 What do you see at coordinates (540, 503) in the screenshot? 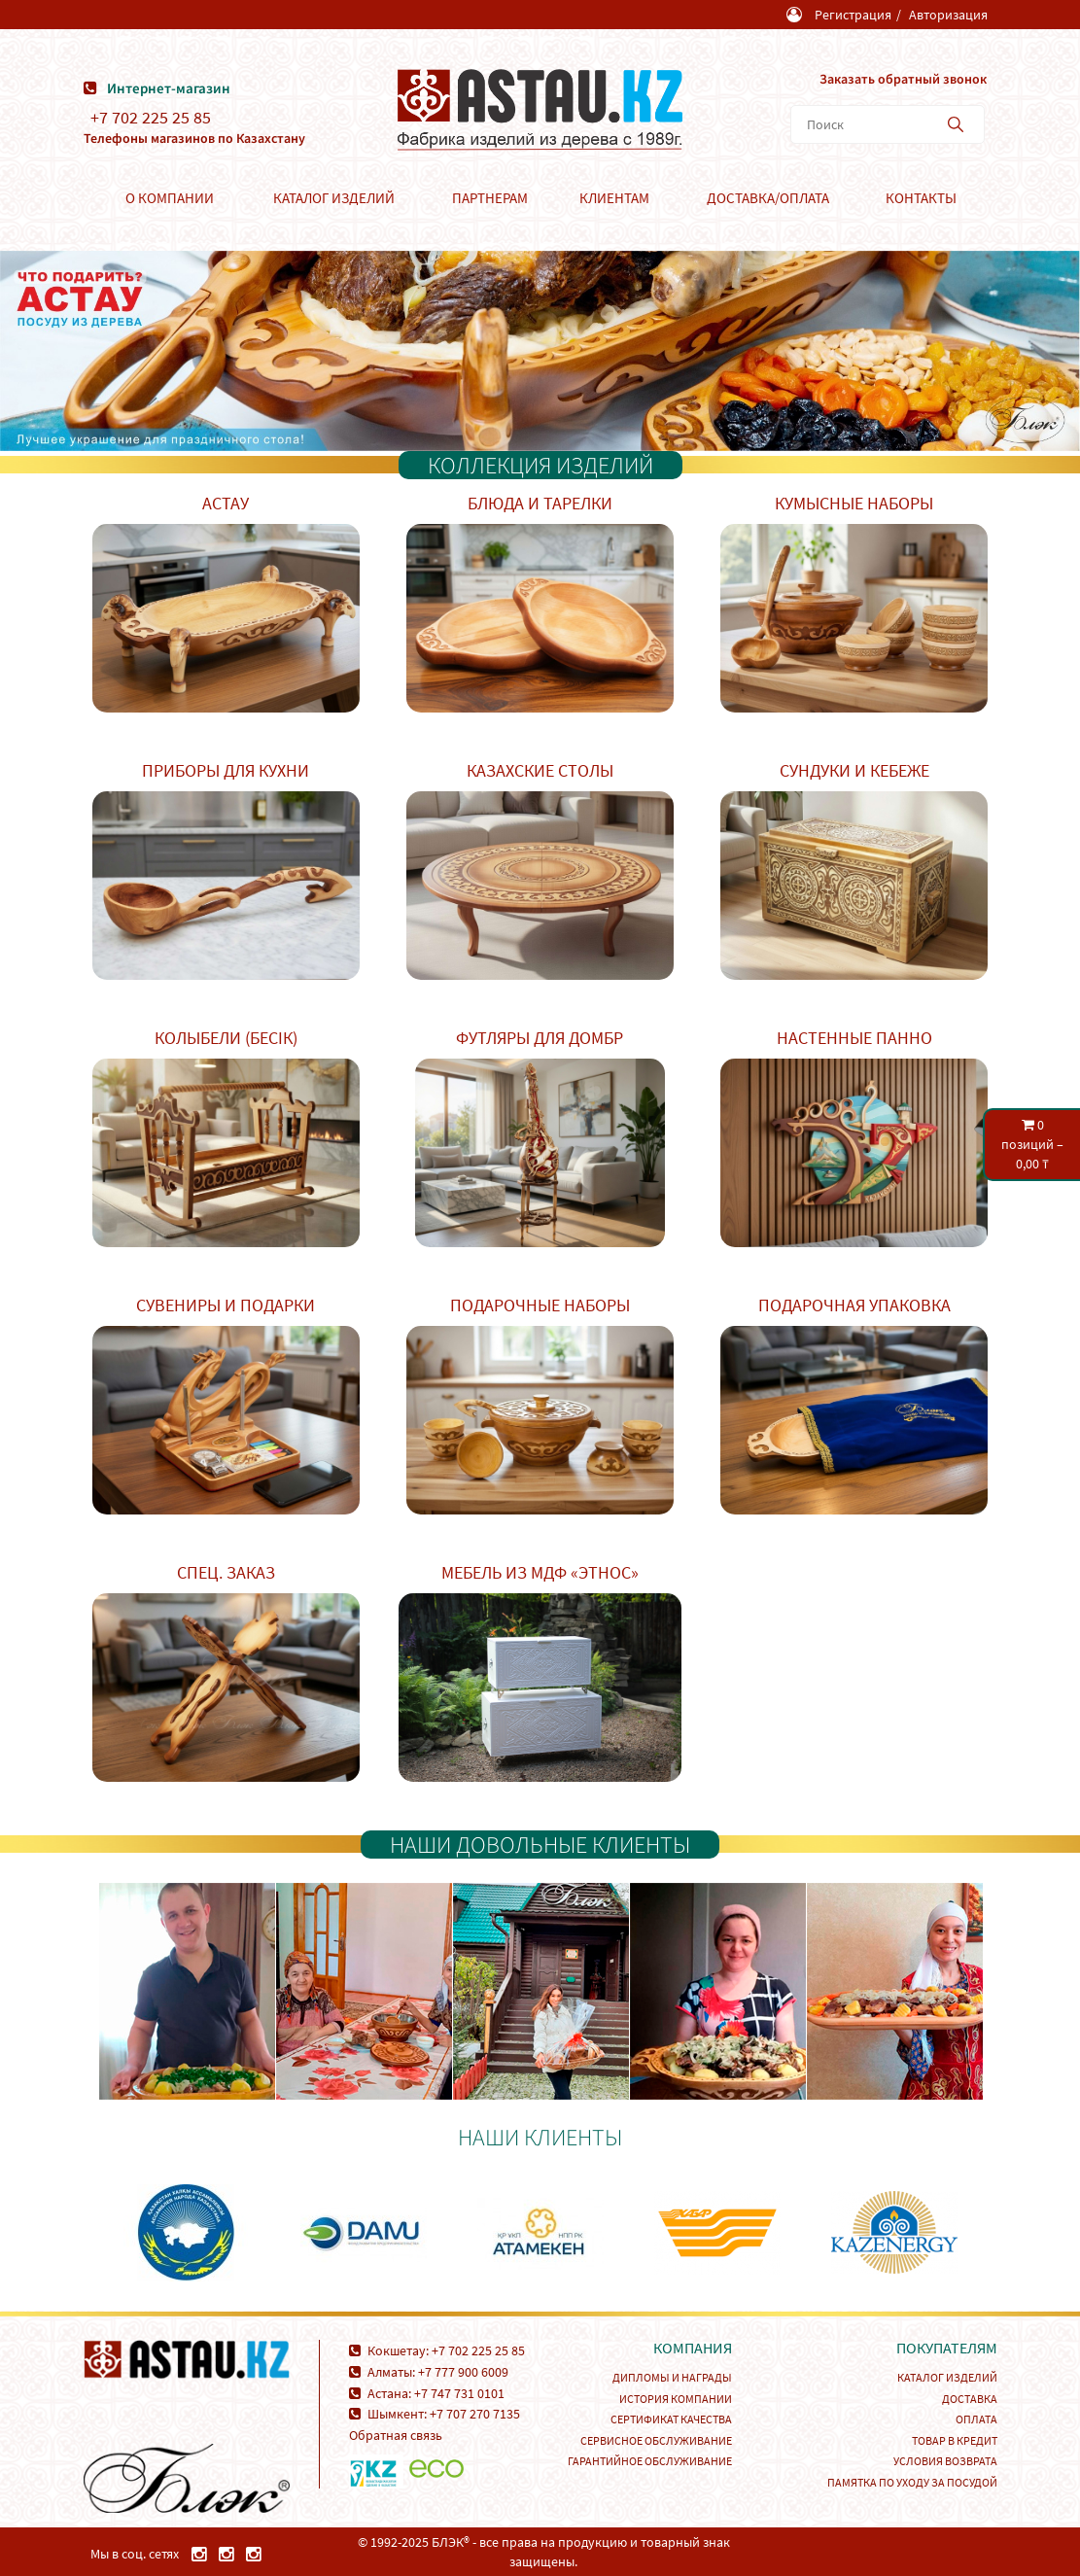
I see `Блюда и тарелки` at bounding box center [540, 503].